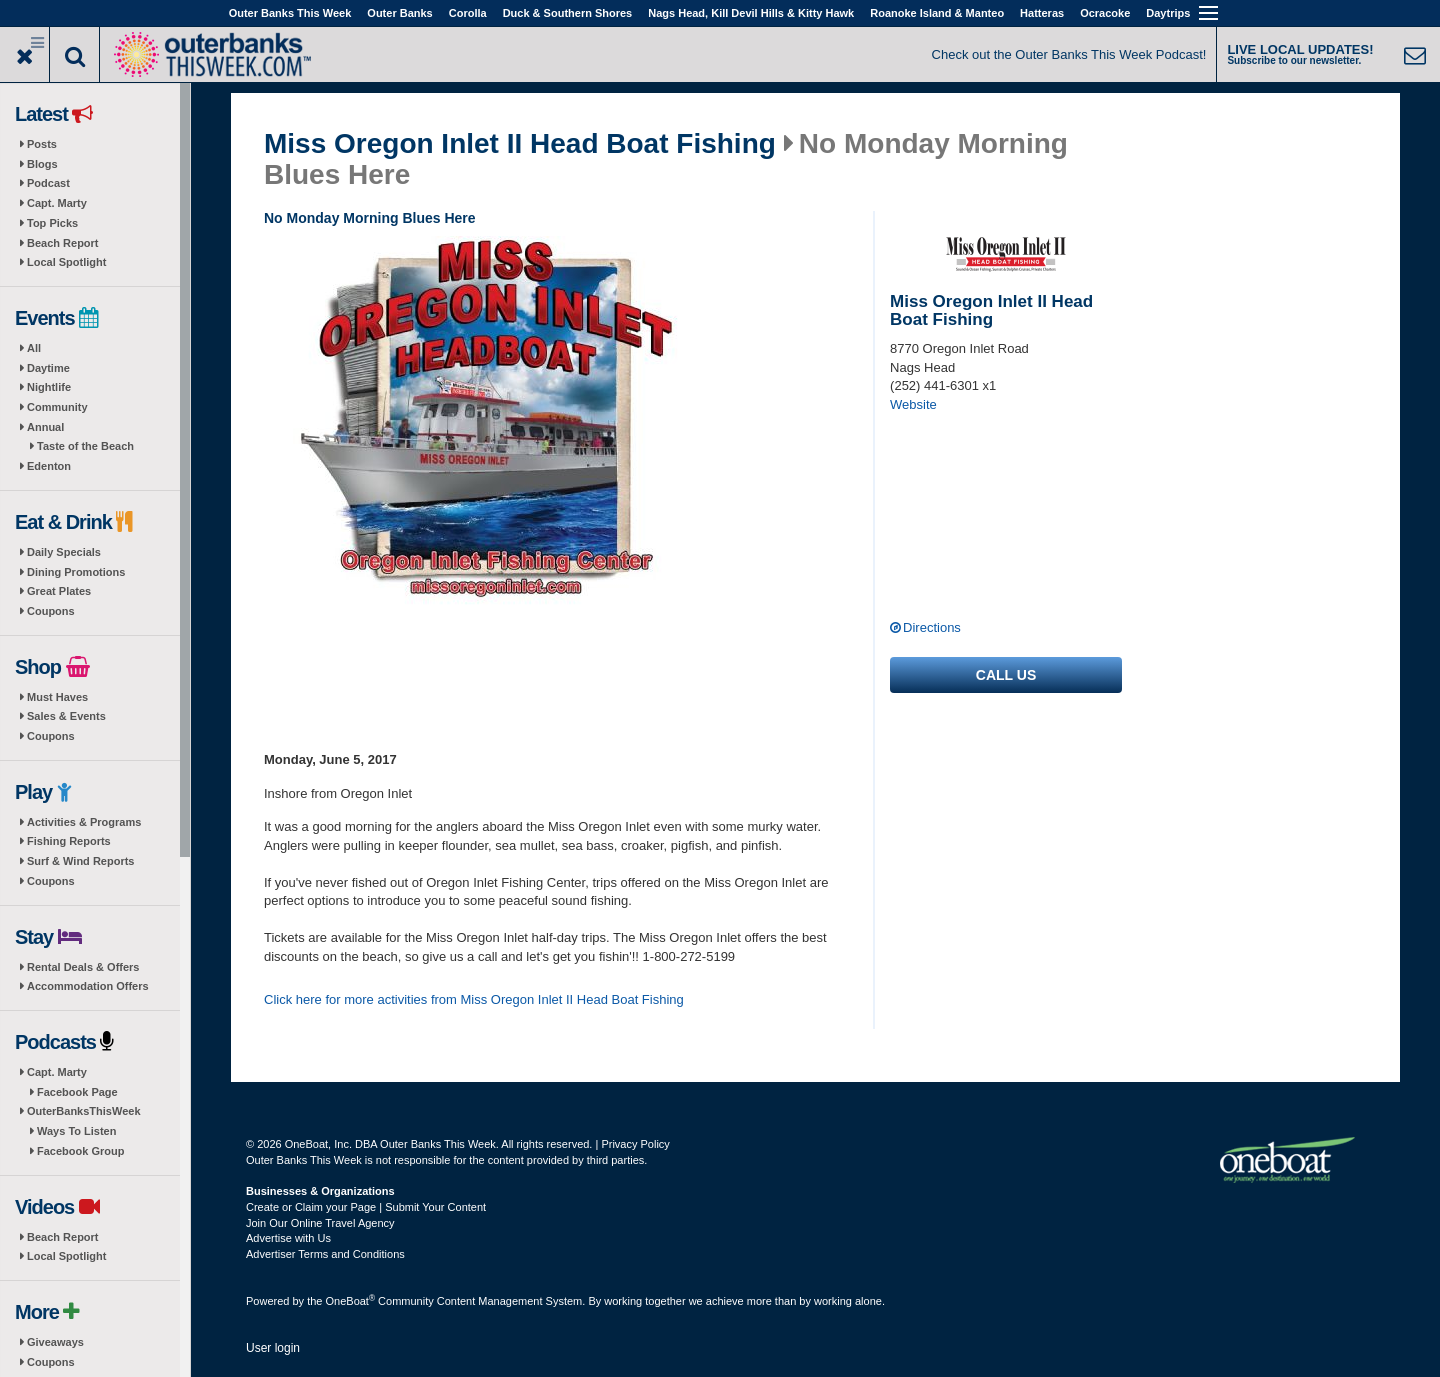 The image size is (1440, 1377). I want to click on Giveaways, so click(55, 1342).